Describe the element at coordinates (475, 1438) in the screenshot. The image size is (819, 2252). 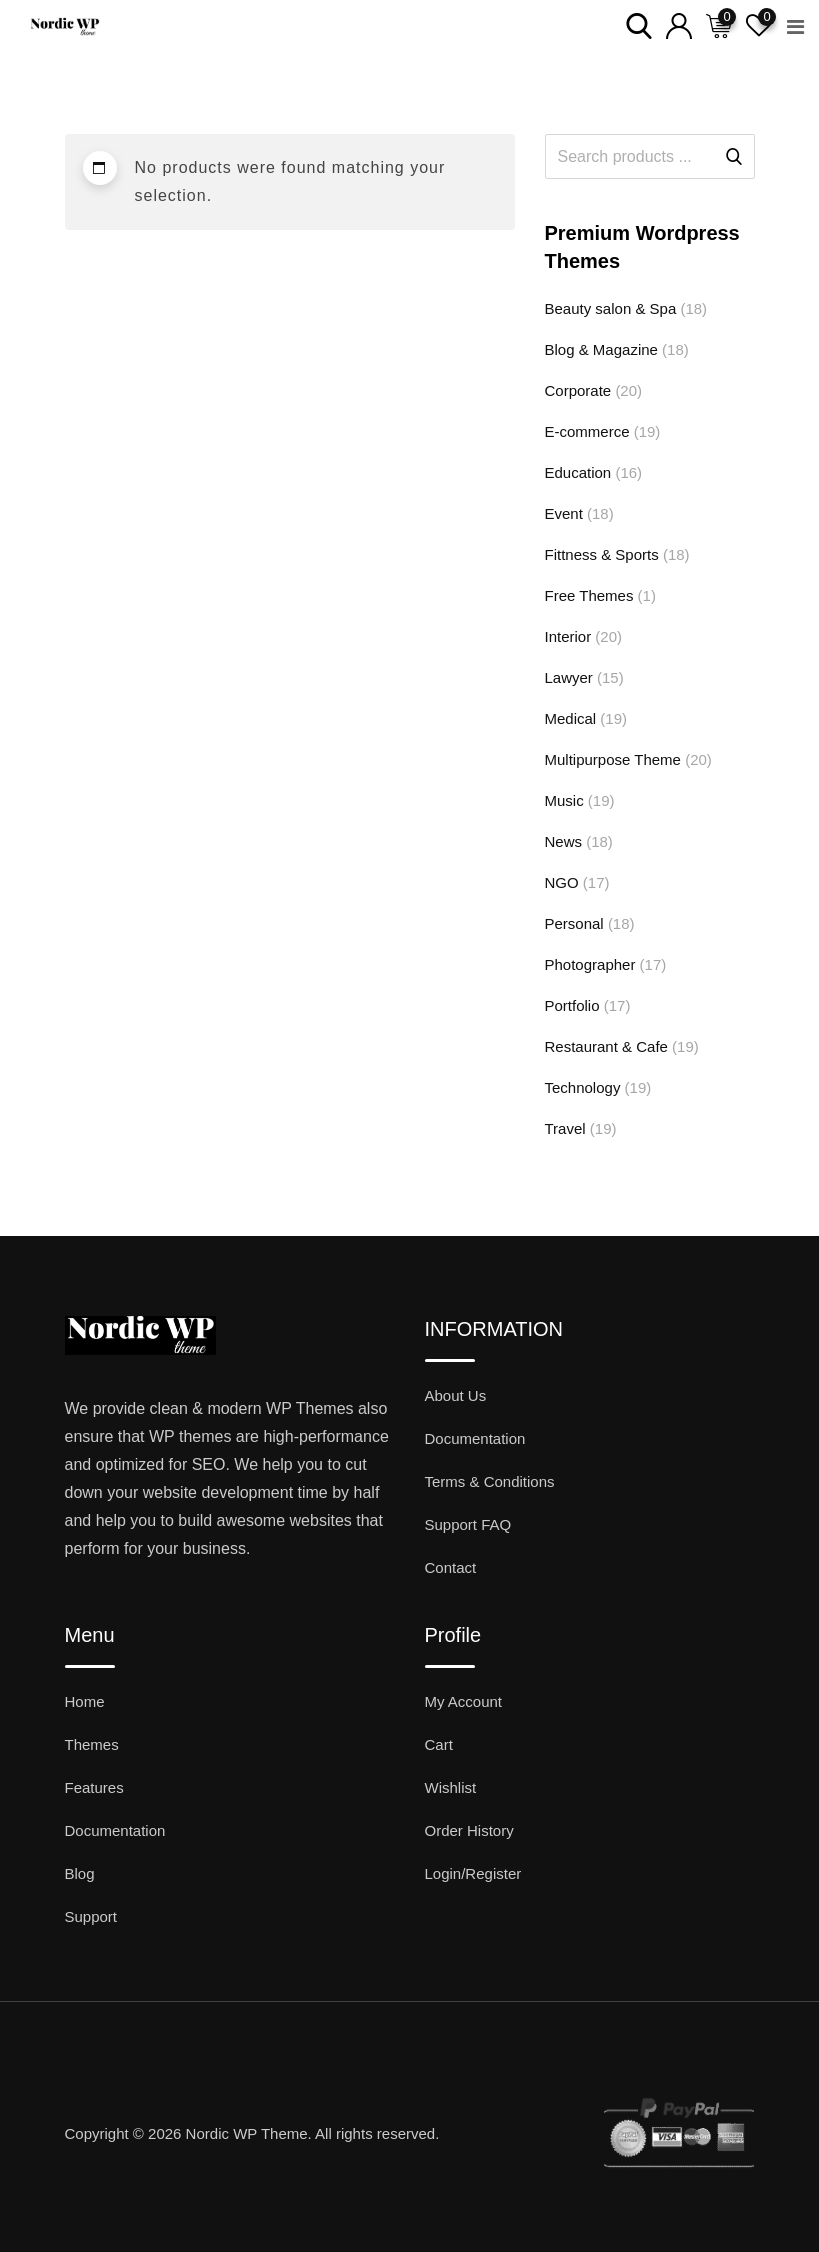
I see `Documentation` at that location.